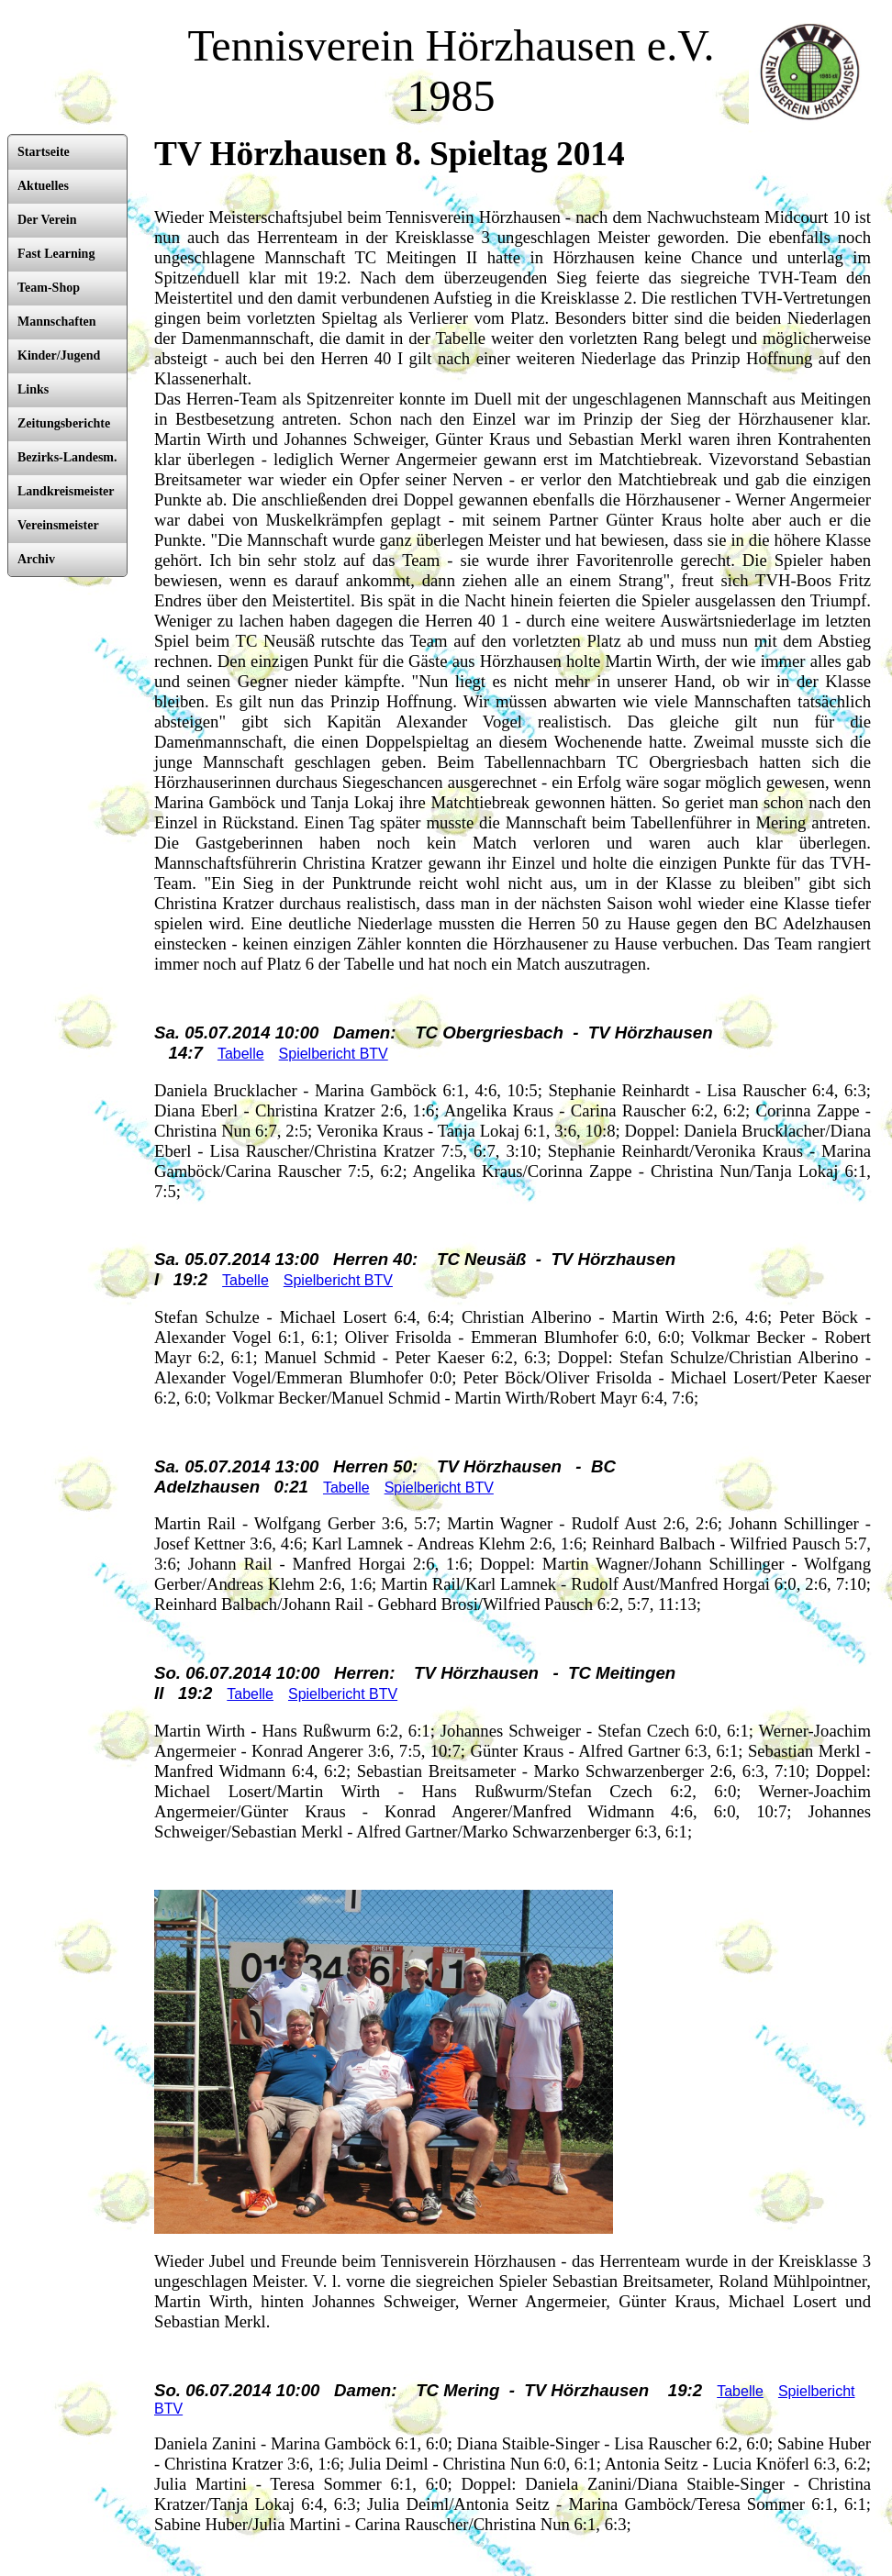 Image resolution: width=892 pixels, height=2576 pixels. What do you see at coordinates (63, 423) in the screenshot?
I see `Zeitungsberichte` at bounding box center [63, 423].